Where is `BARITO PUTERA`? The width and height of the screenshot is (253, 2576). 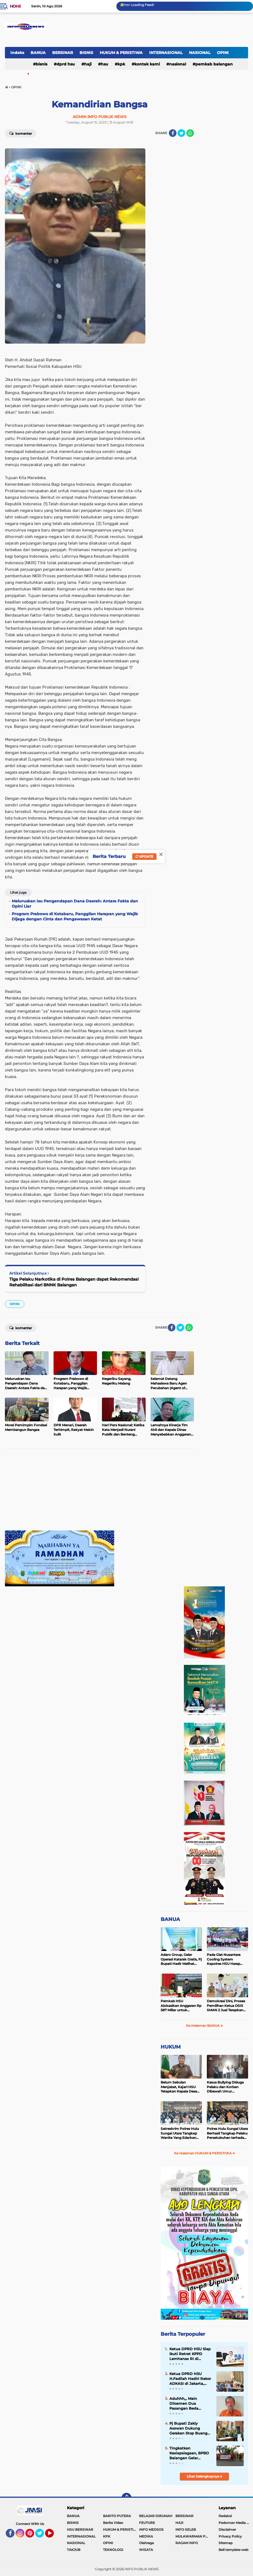
BARITO PUTERA is located at coordinates (117, 2516).